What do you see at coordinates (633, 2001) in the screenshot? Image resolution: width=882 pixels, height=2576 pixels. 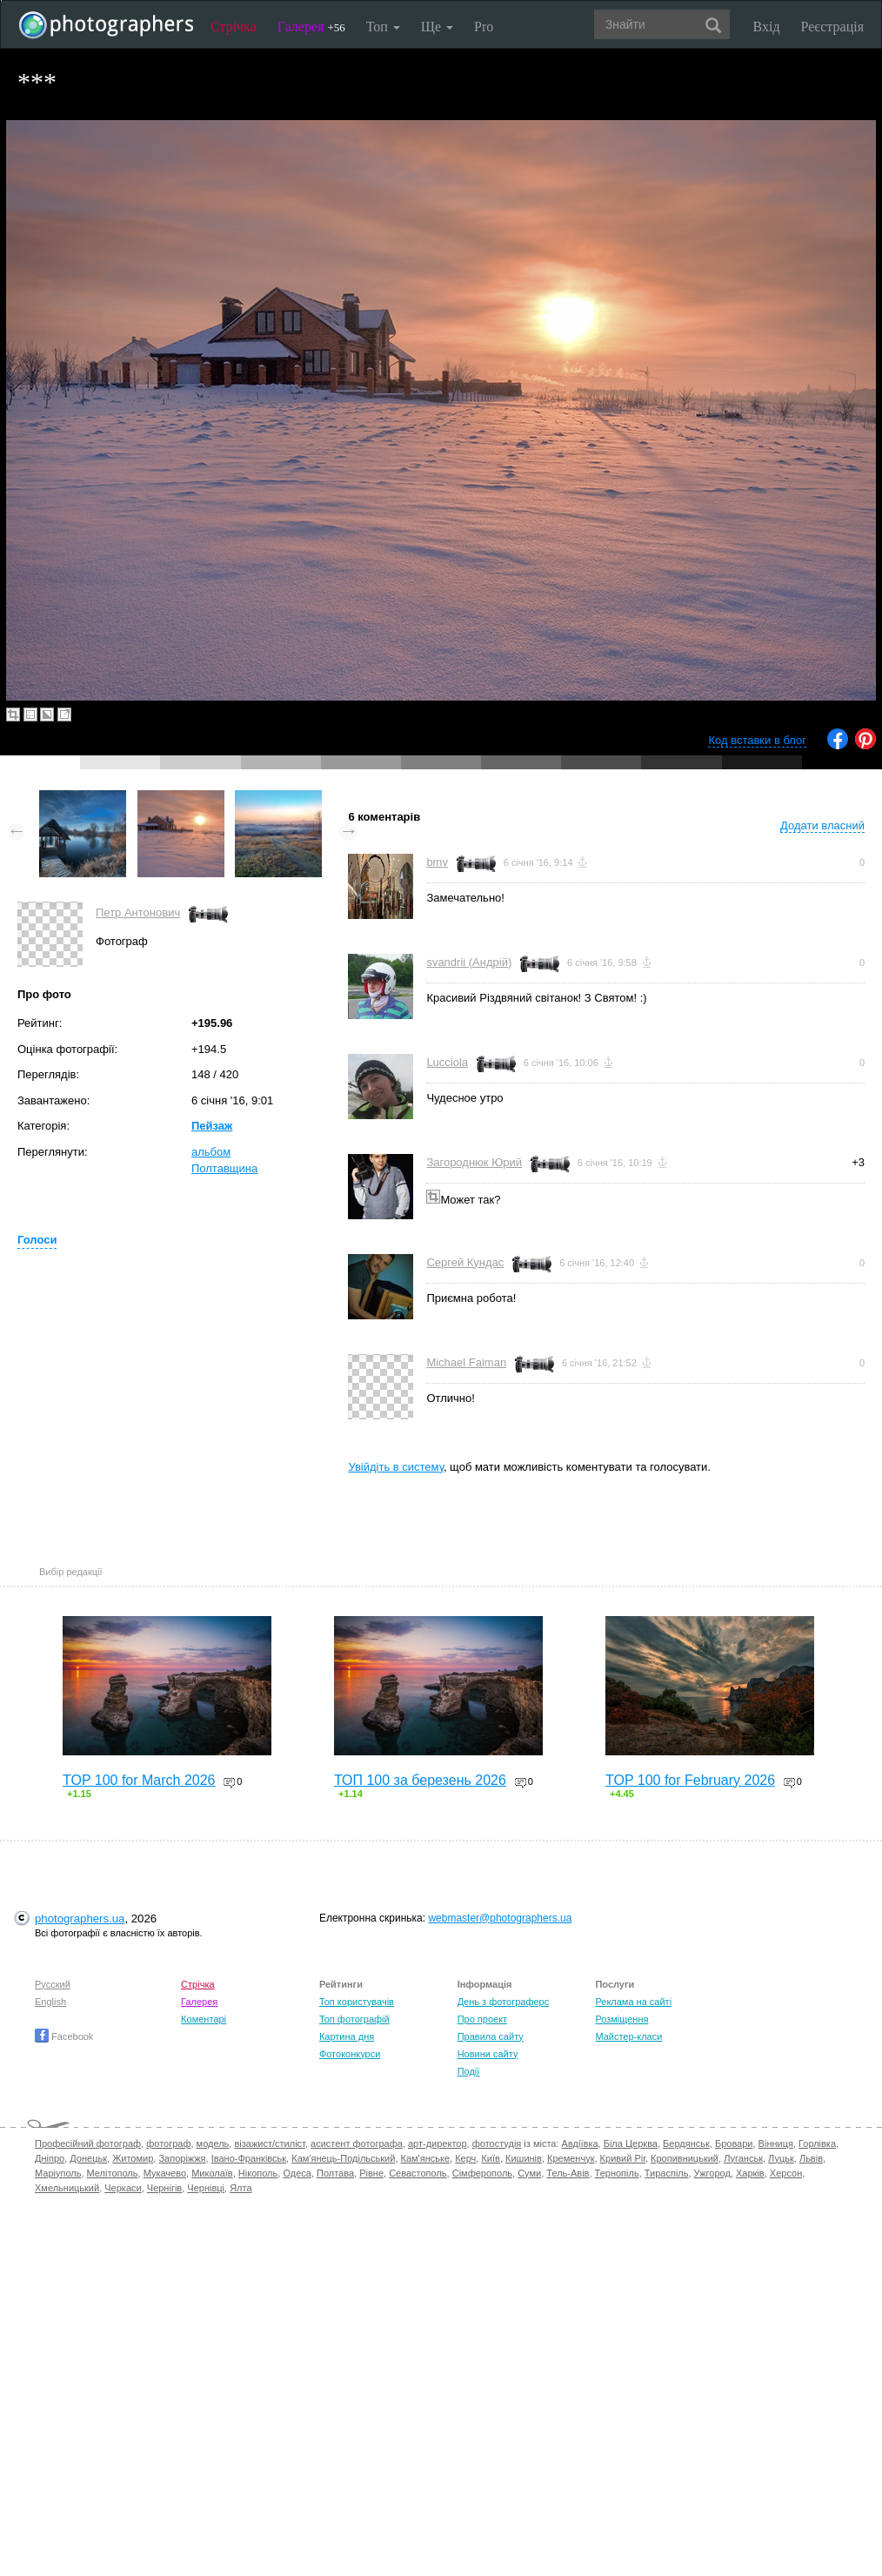 I see `Реклама на сайті` at bounding box center [633, 2001].